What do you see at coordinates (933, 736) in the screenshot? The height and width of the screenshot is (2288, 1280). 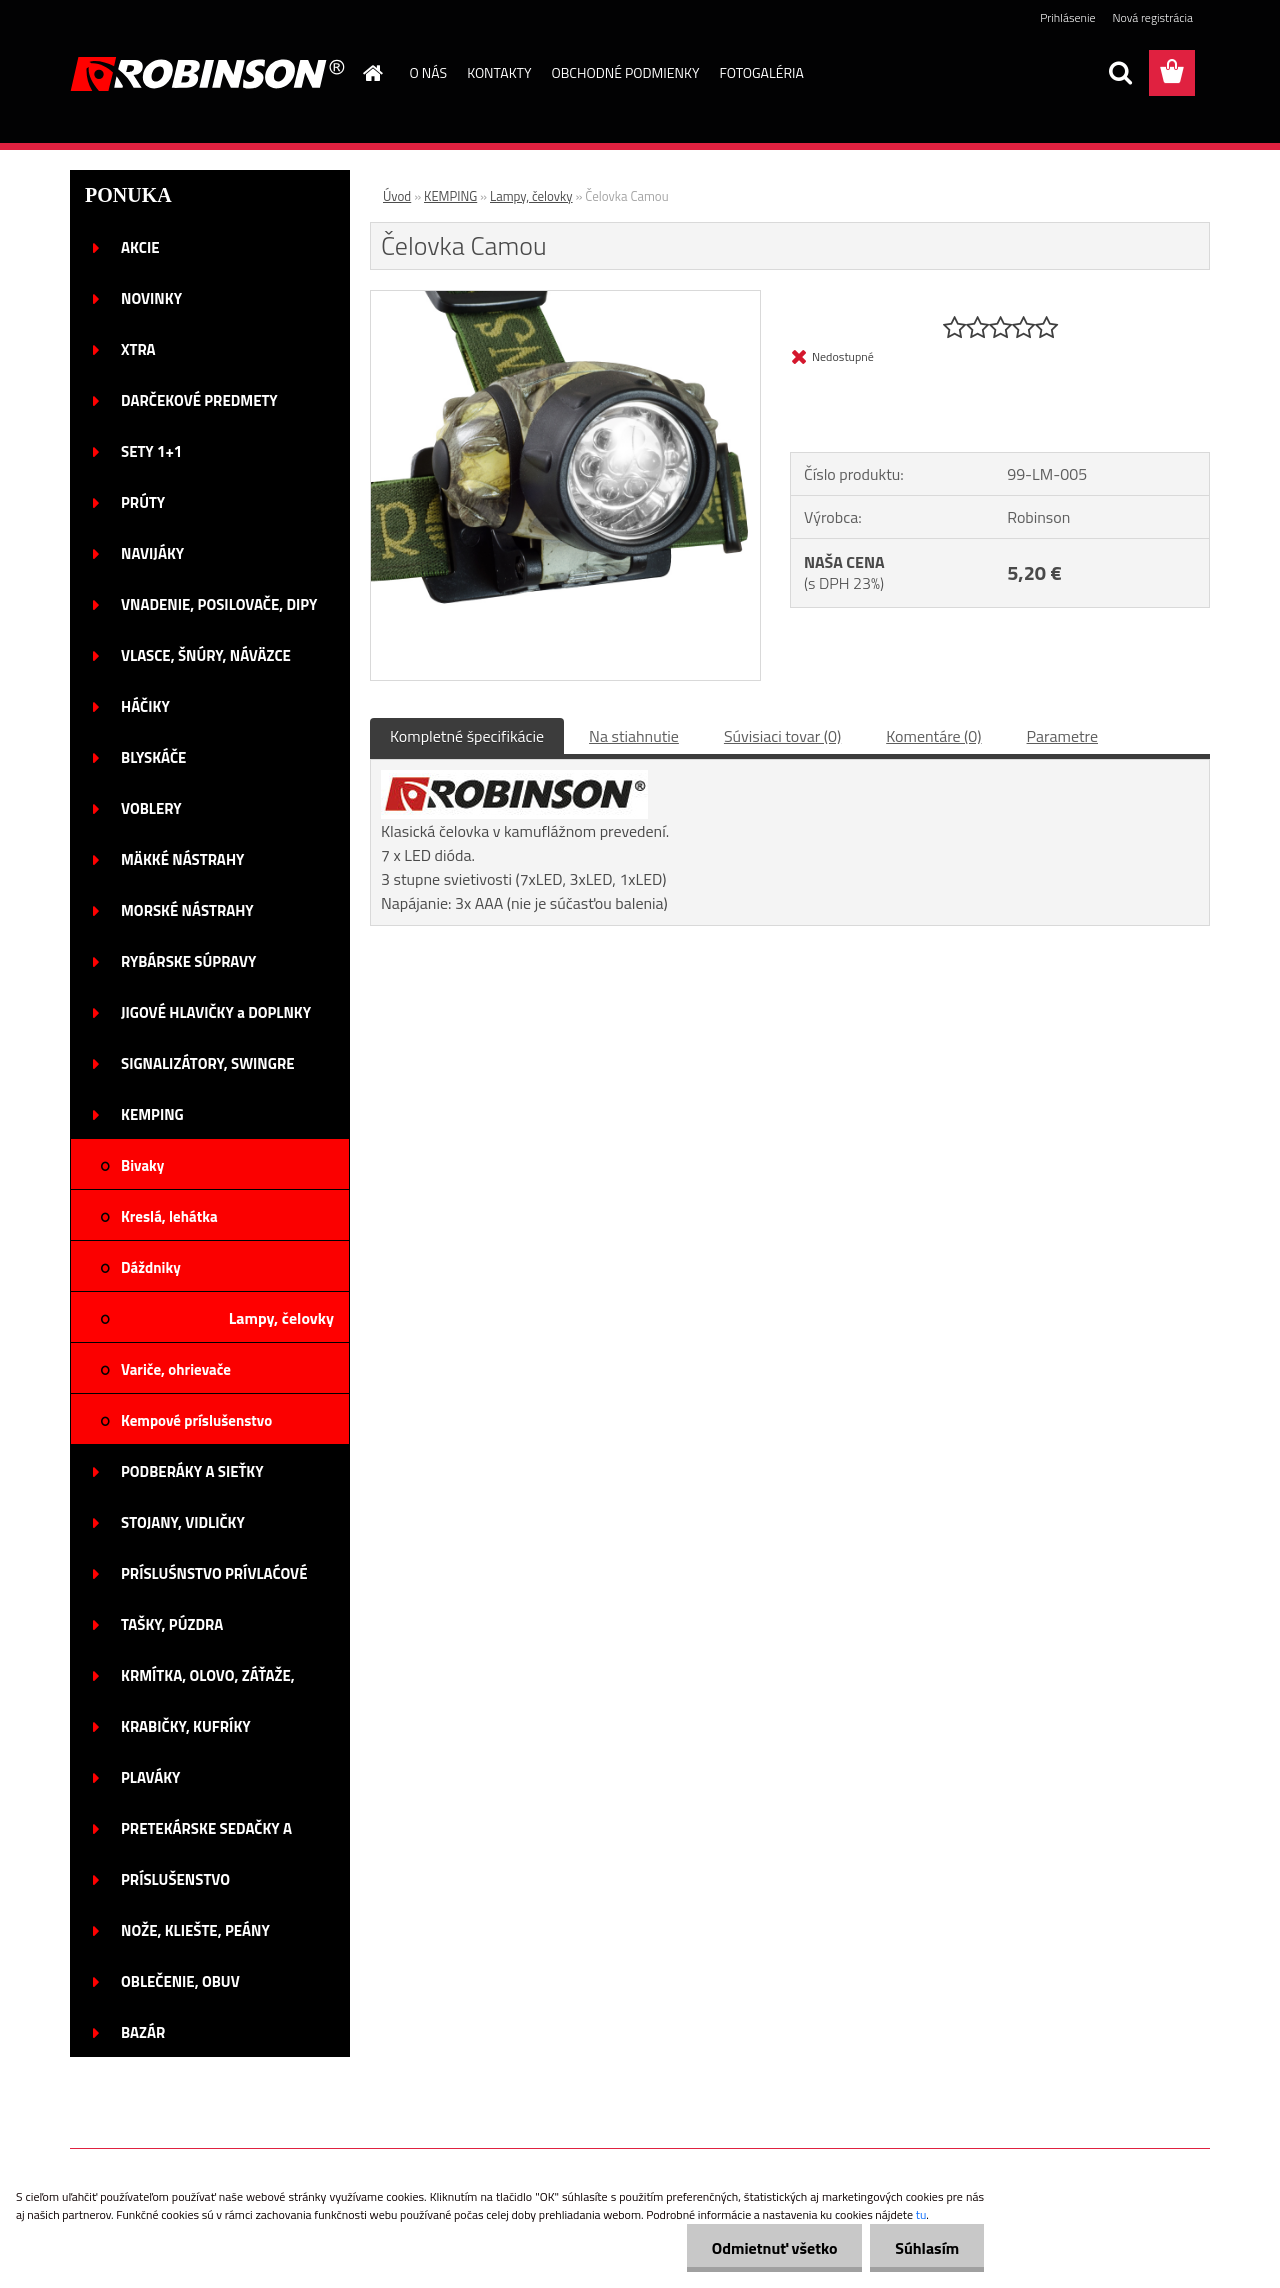 I see `Komentáre (0)` at bounding box center [933, 736].